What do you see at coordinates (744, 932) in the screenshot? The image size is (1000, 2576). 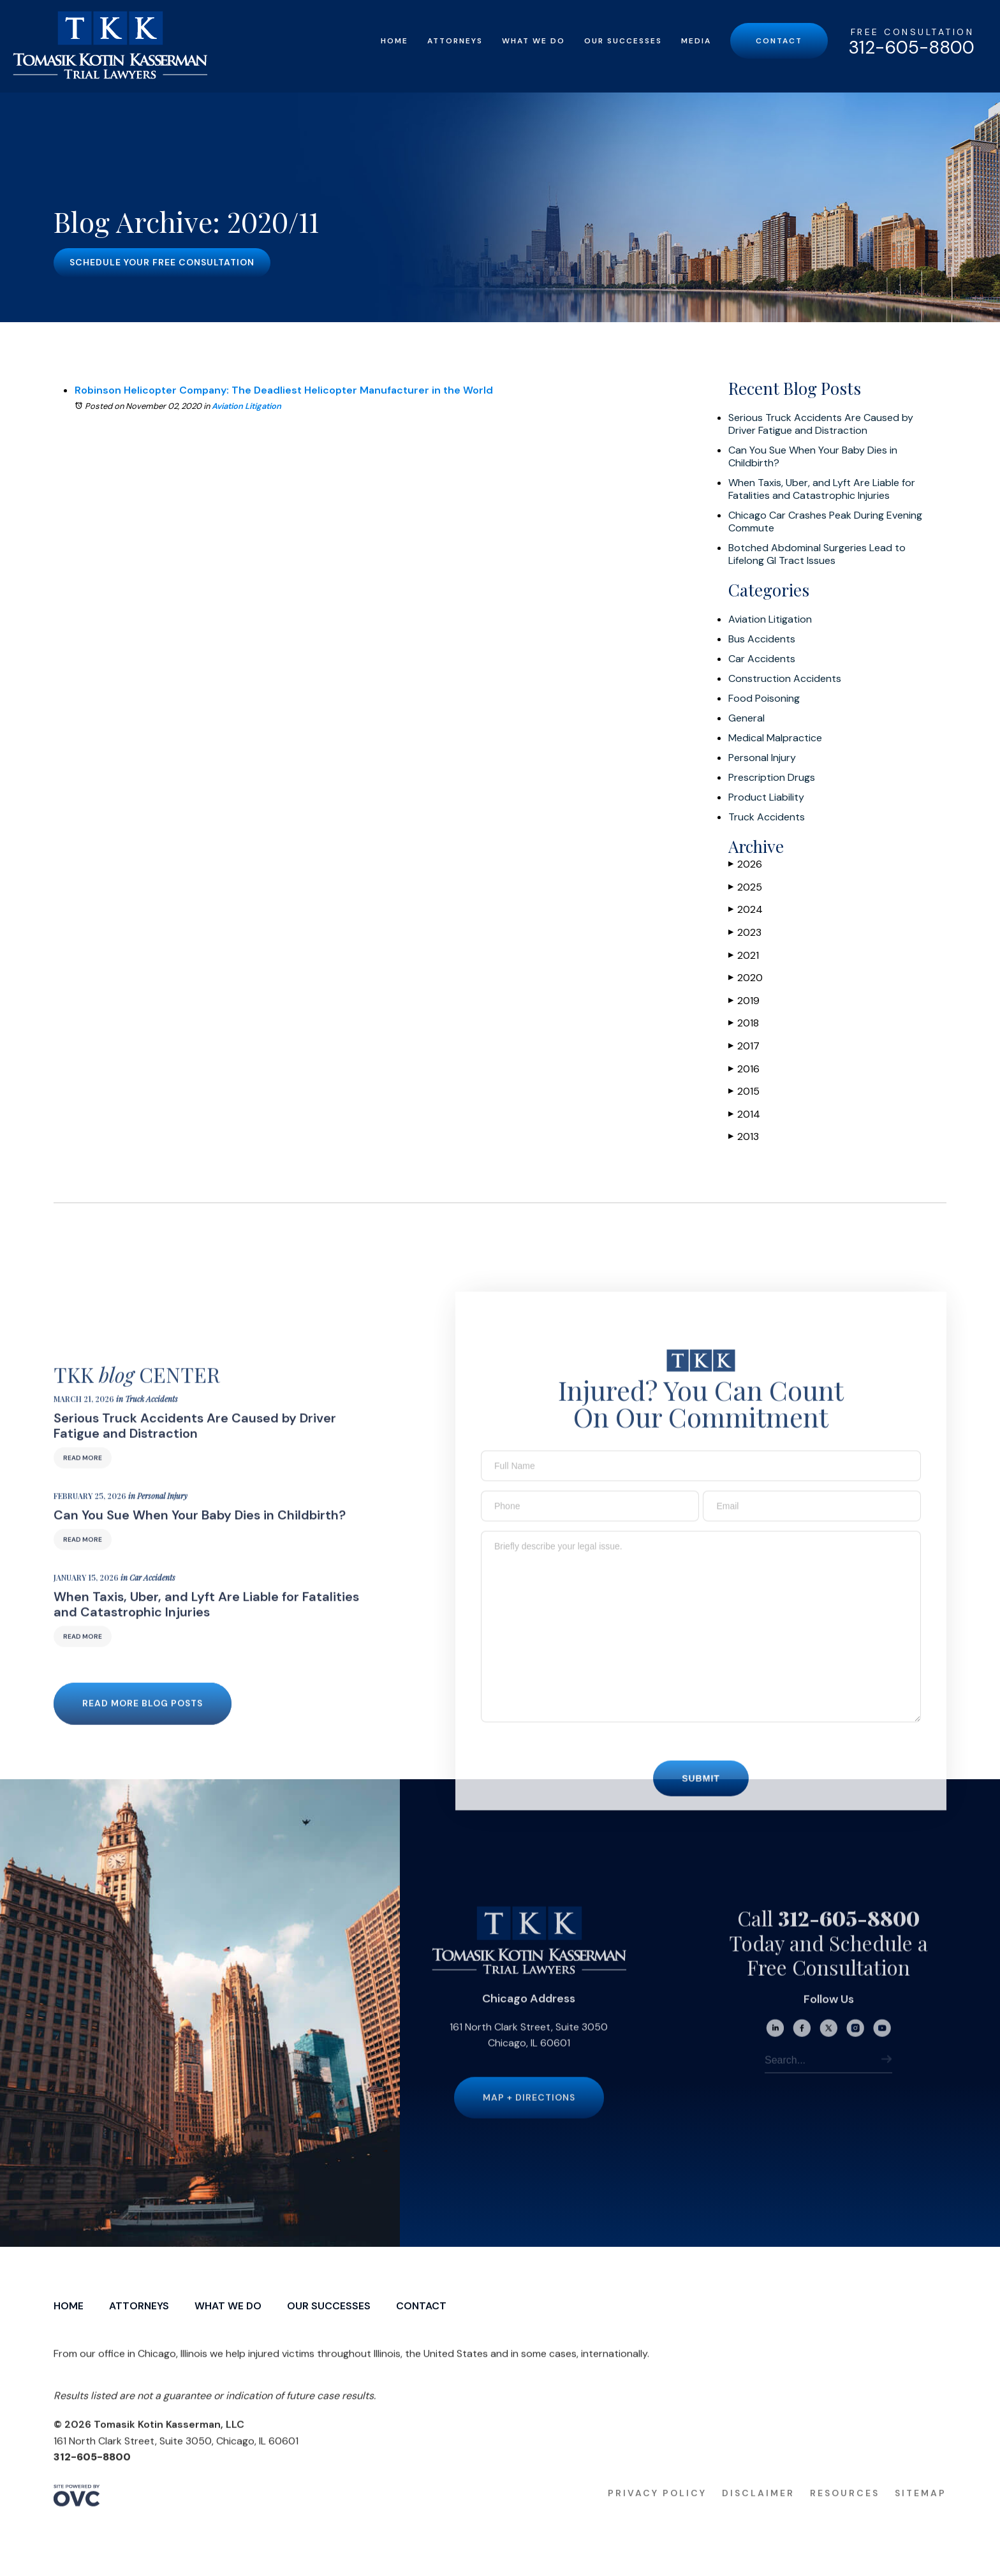 I see `2023` at bounding box center [744, 932].